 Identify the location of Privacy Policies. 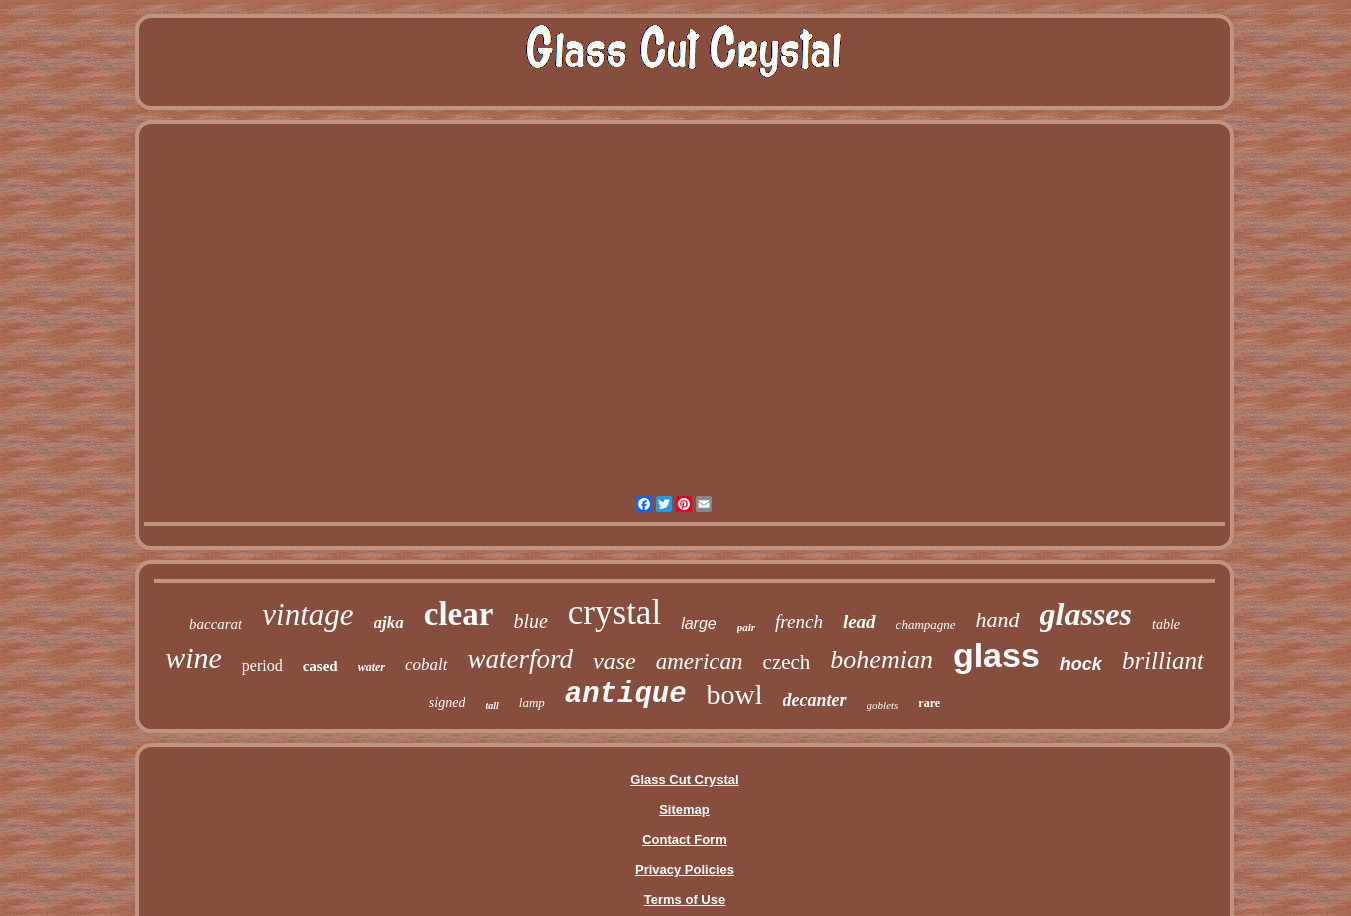
(684, 869).